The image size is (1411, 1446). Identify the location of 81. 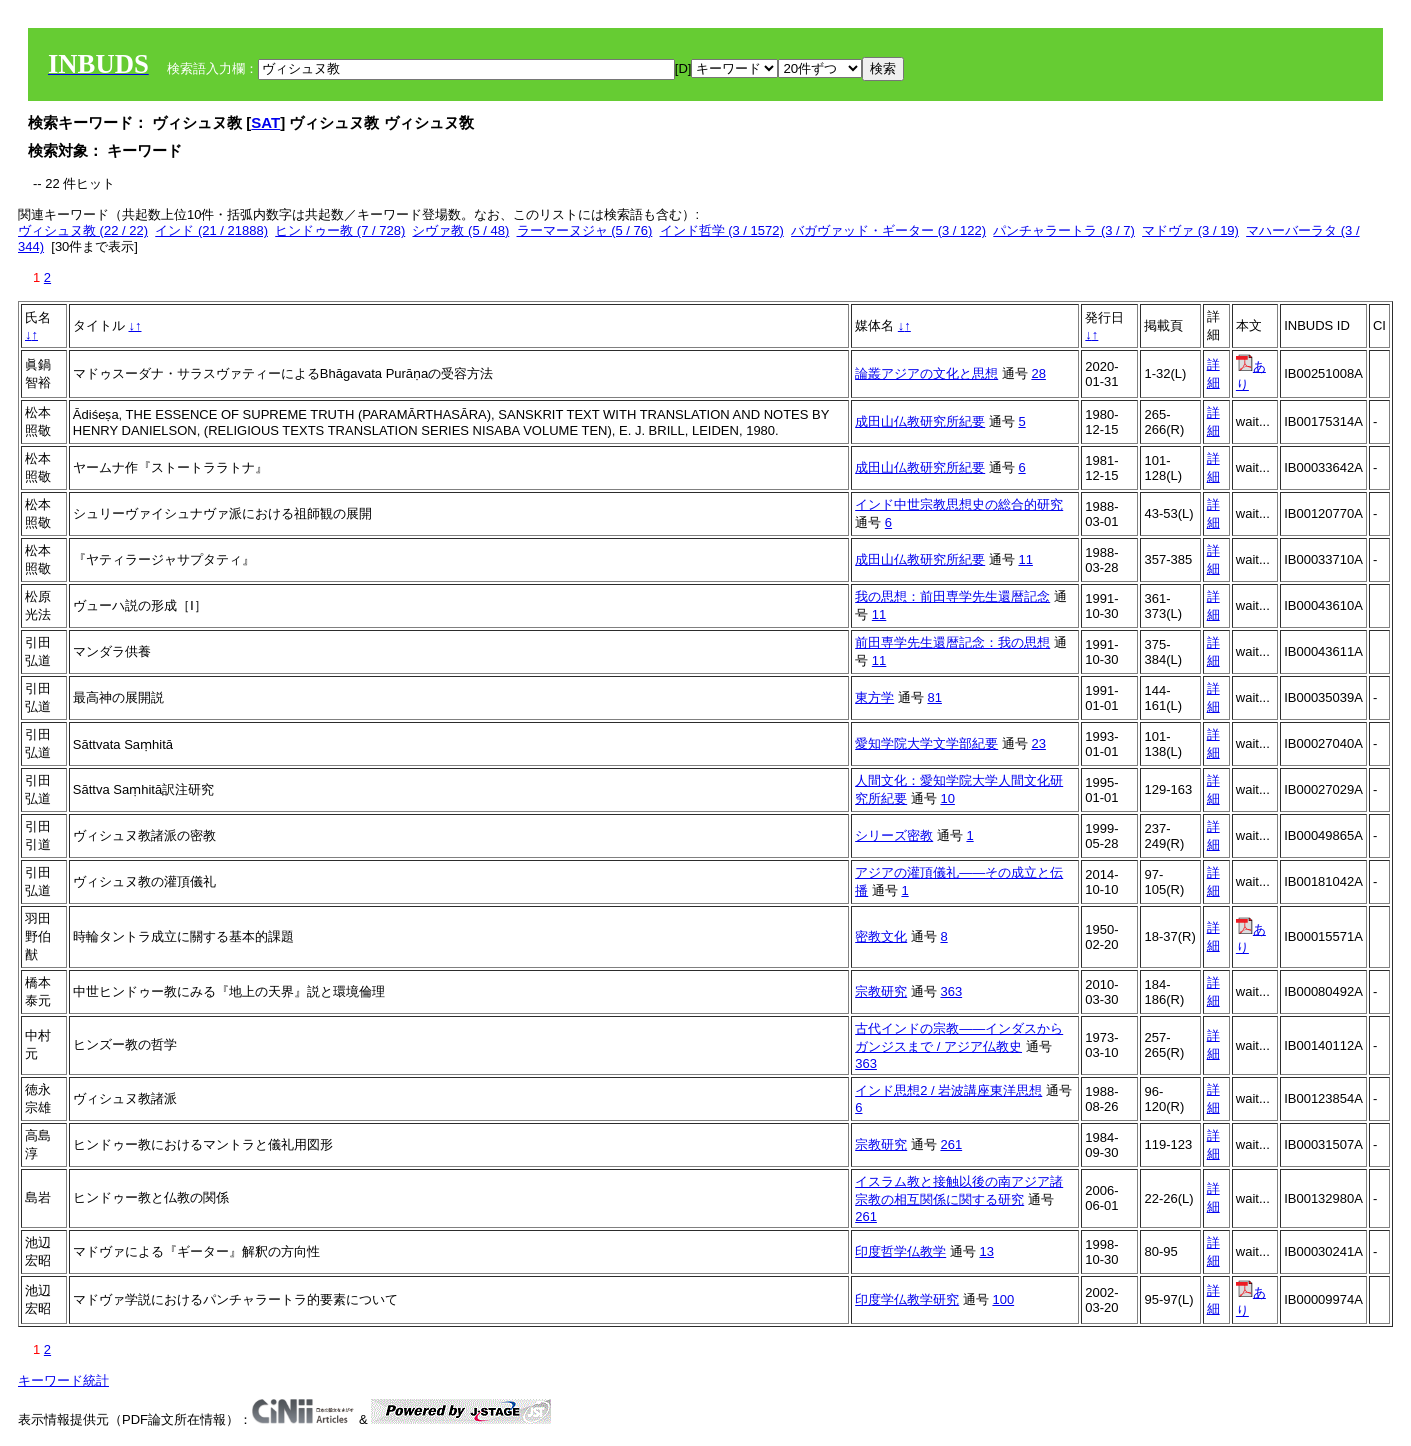
(934, 697).